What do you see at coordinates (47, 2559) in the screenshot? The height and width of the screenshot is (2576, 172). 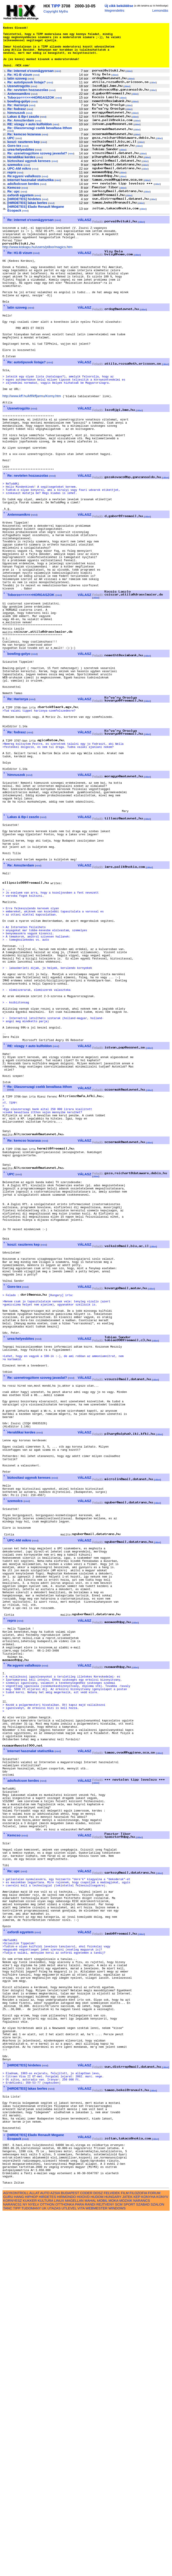 I see `HIRDETES` at bounding box center [47, 2559].